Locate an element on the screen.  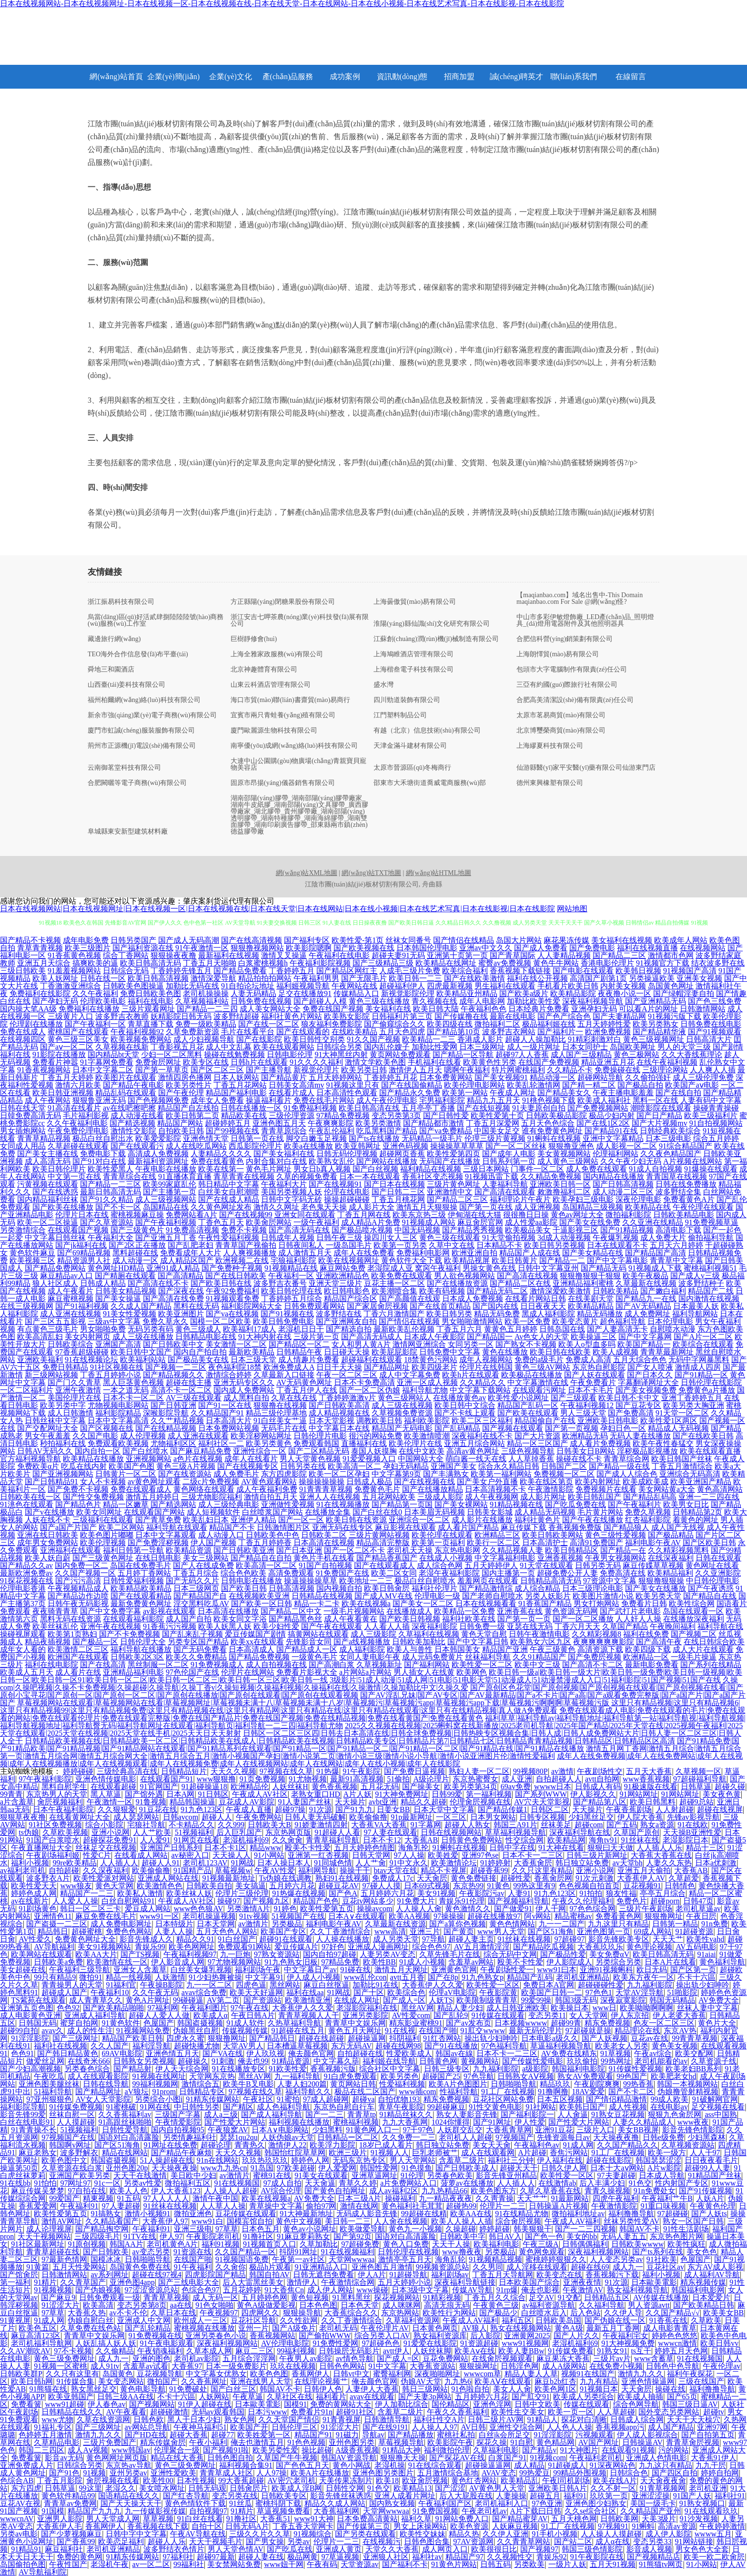
免费久草视频 is located at coordinates (648, 1512).